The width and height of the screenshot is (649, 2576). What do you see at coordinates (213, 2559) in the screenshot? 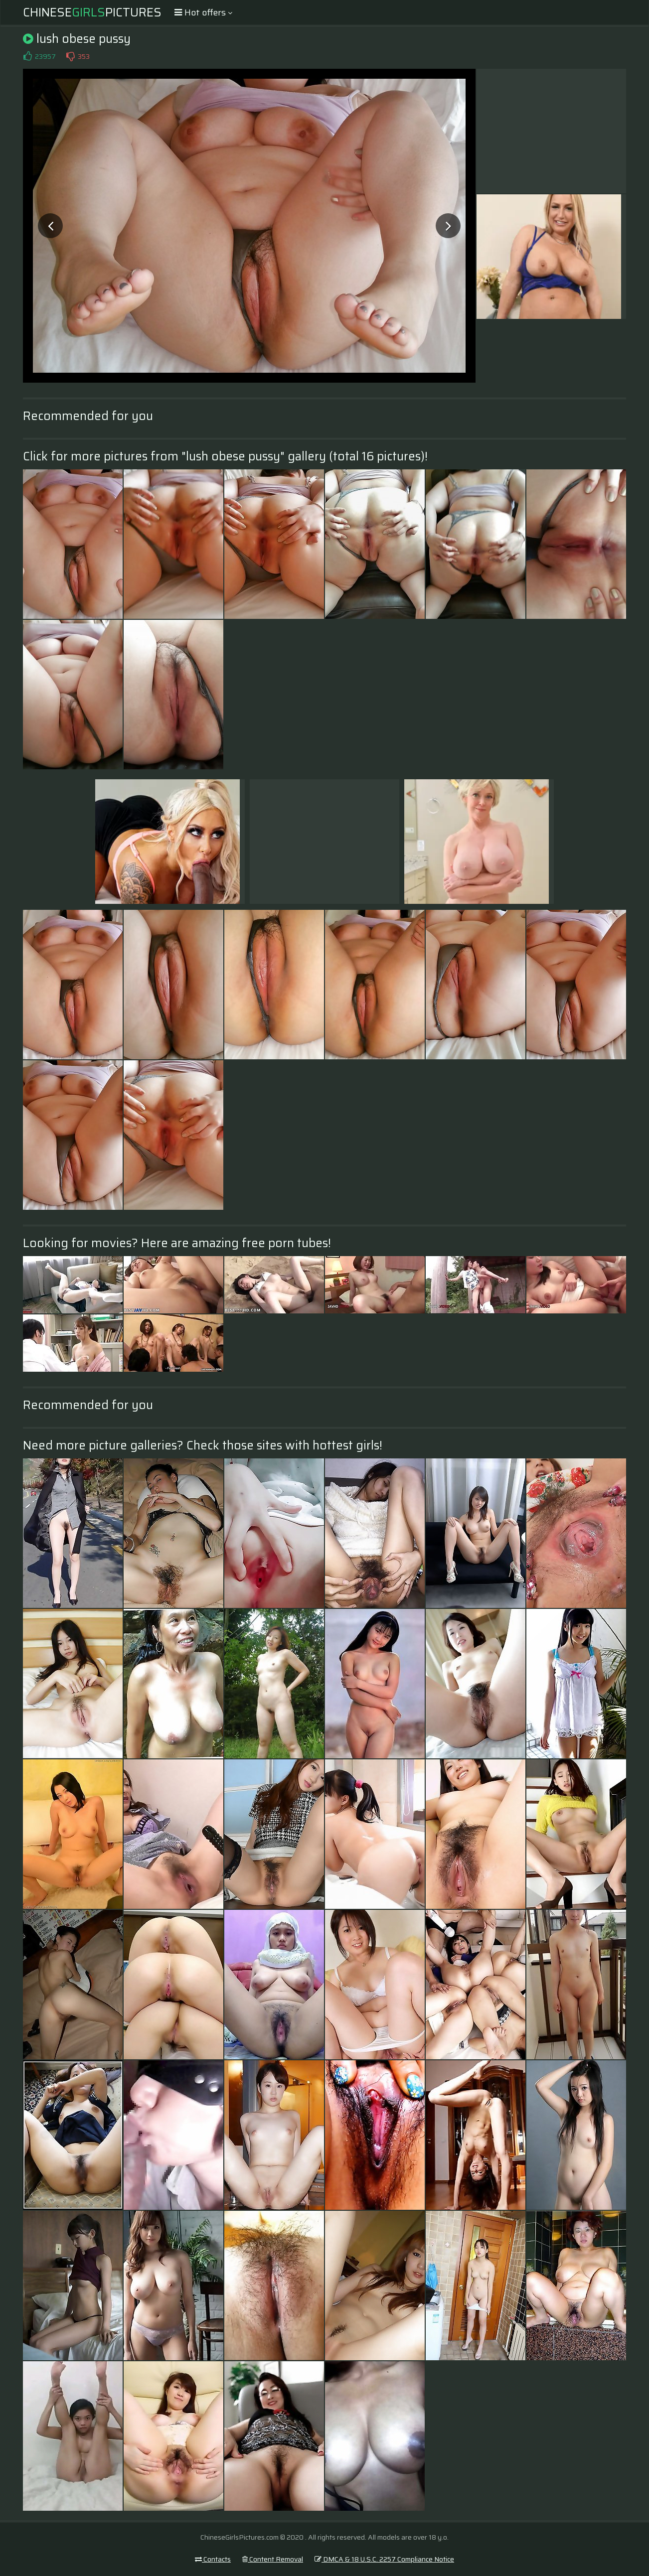
I see `Contacts` at bounding box center [213, 2559].